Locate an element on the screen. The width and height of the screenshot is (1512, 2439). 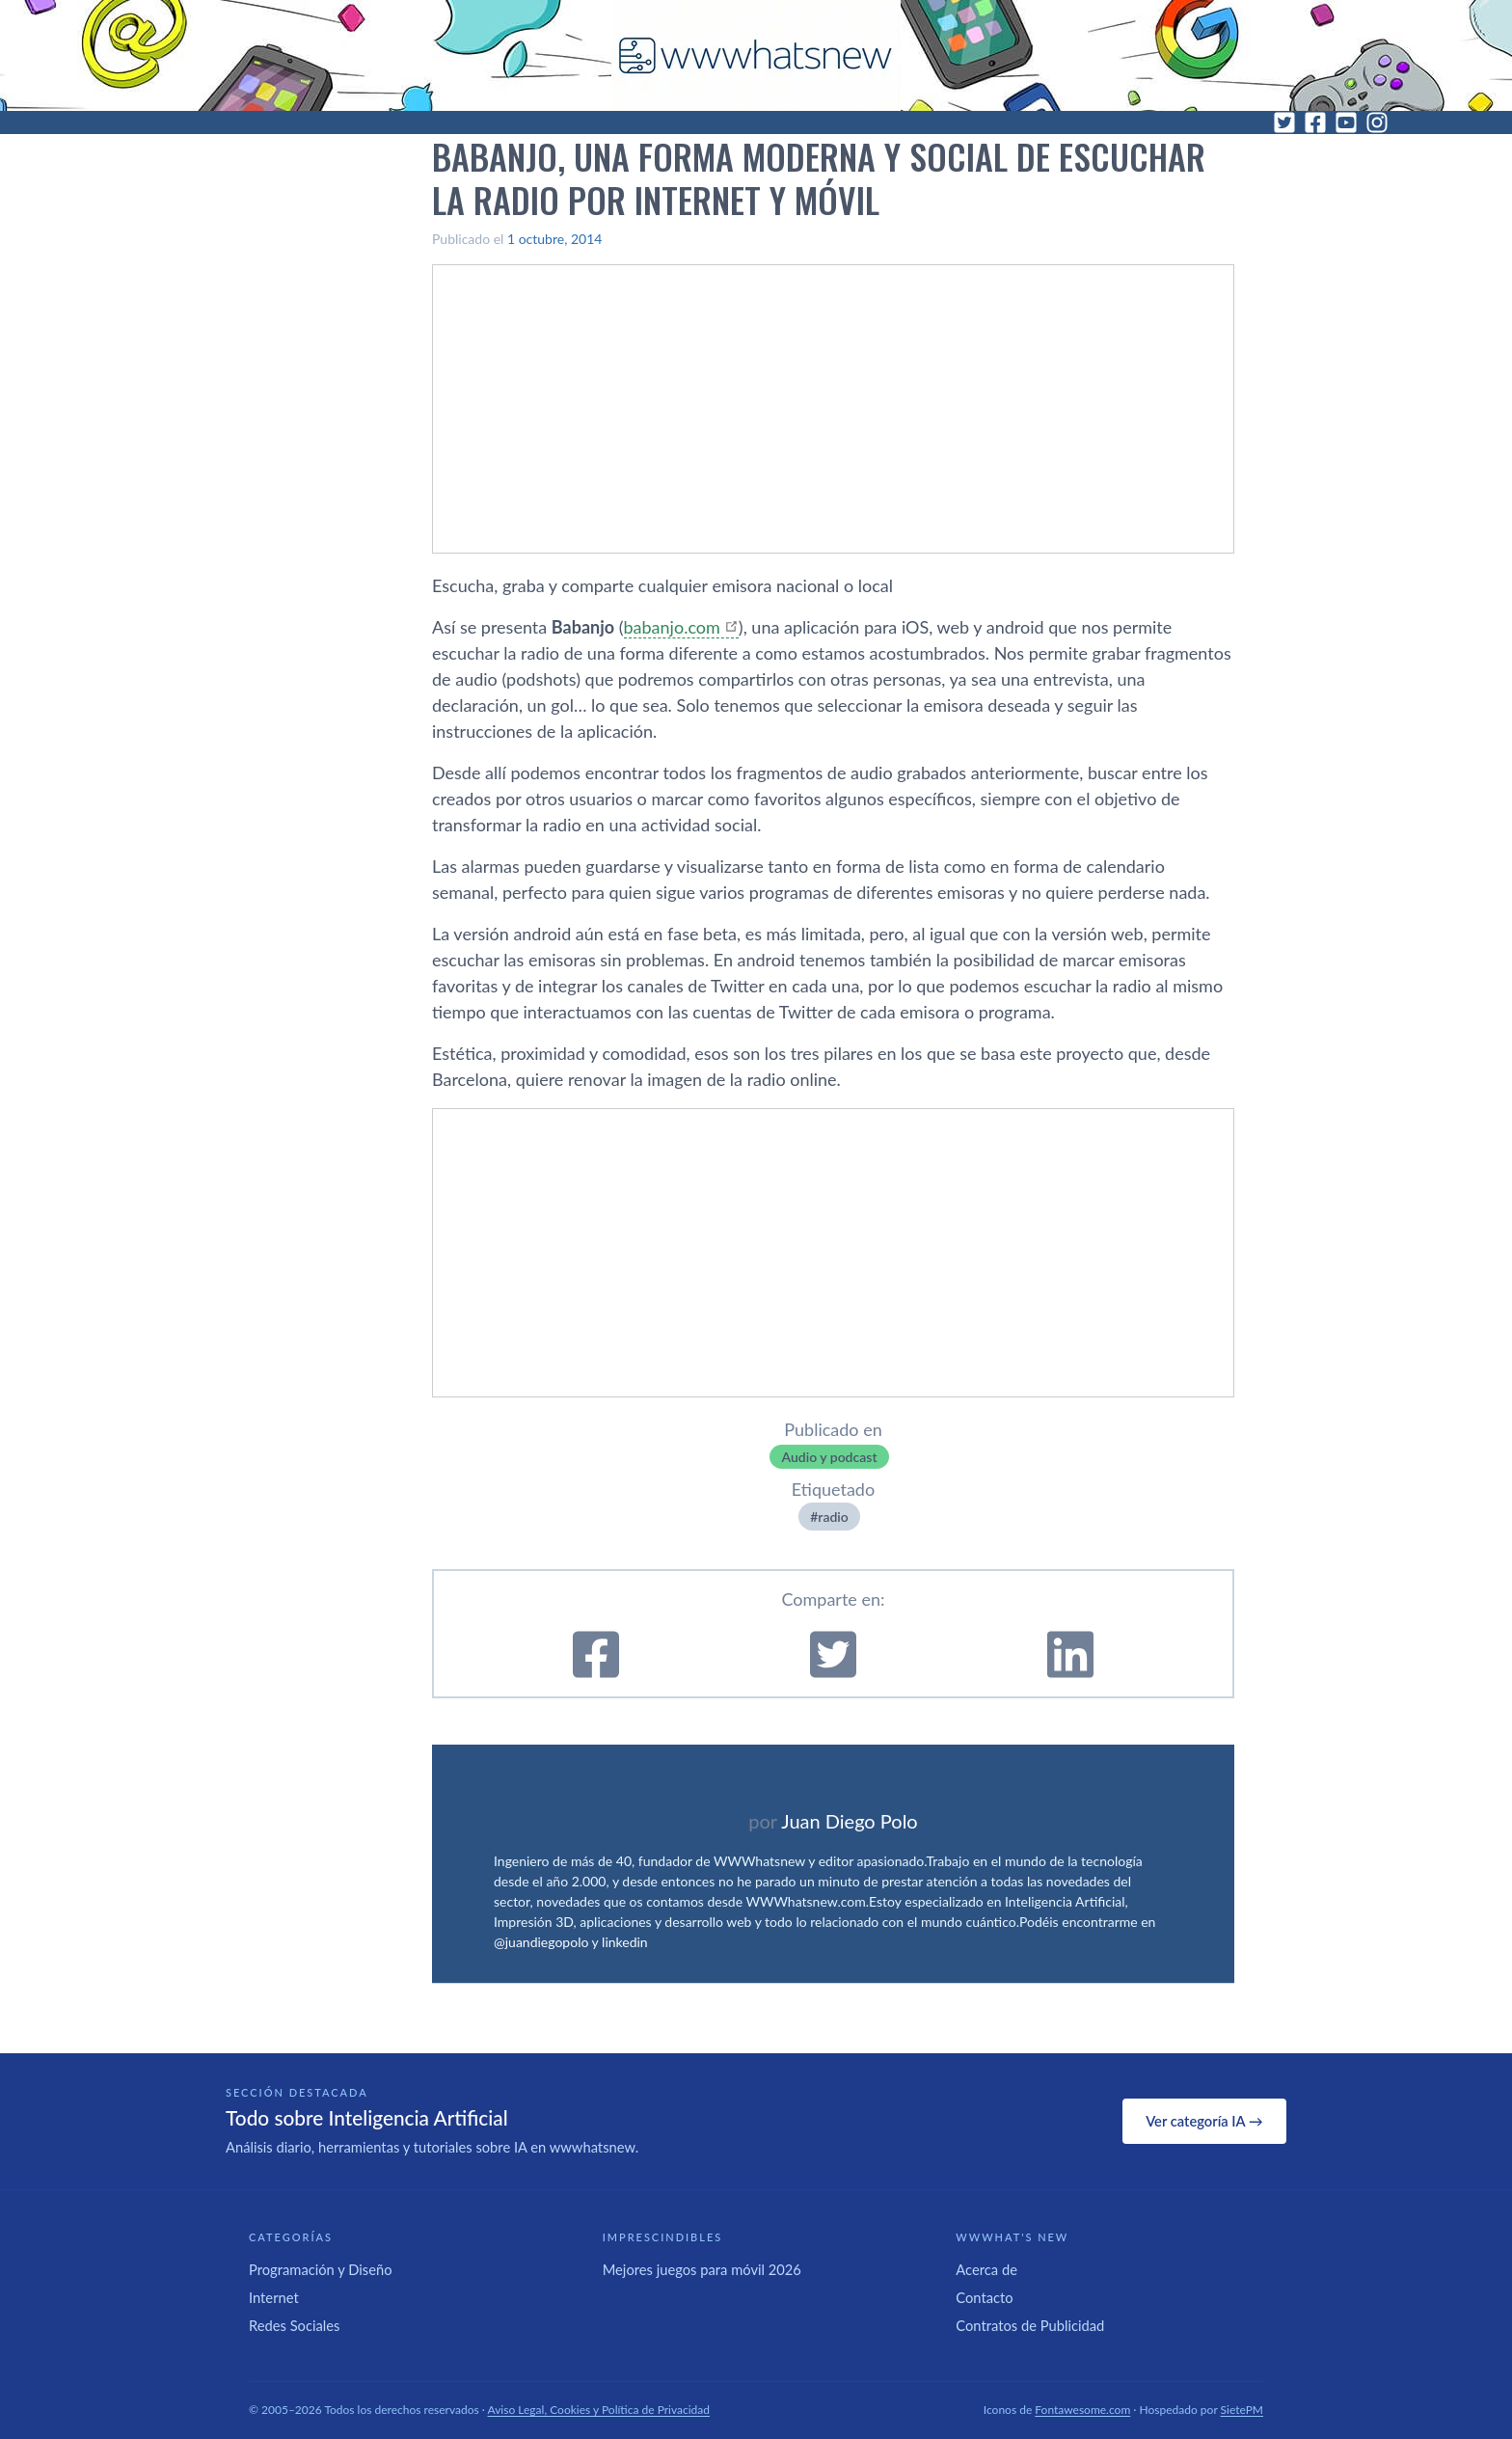
linkedin is located at coordinates (625, 1942).